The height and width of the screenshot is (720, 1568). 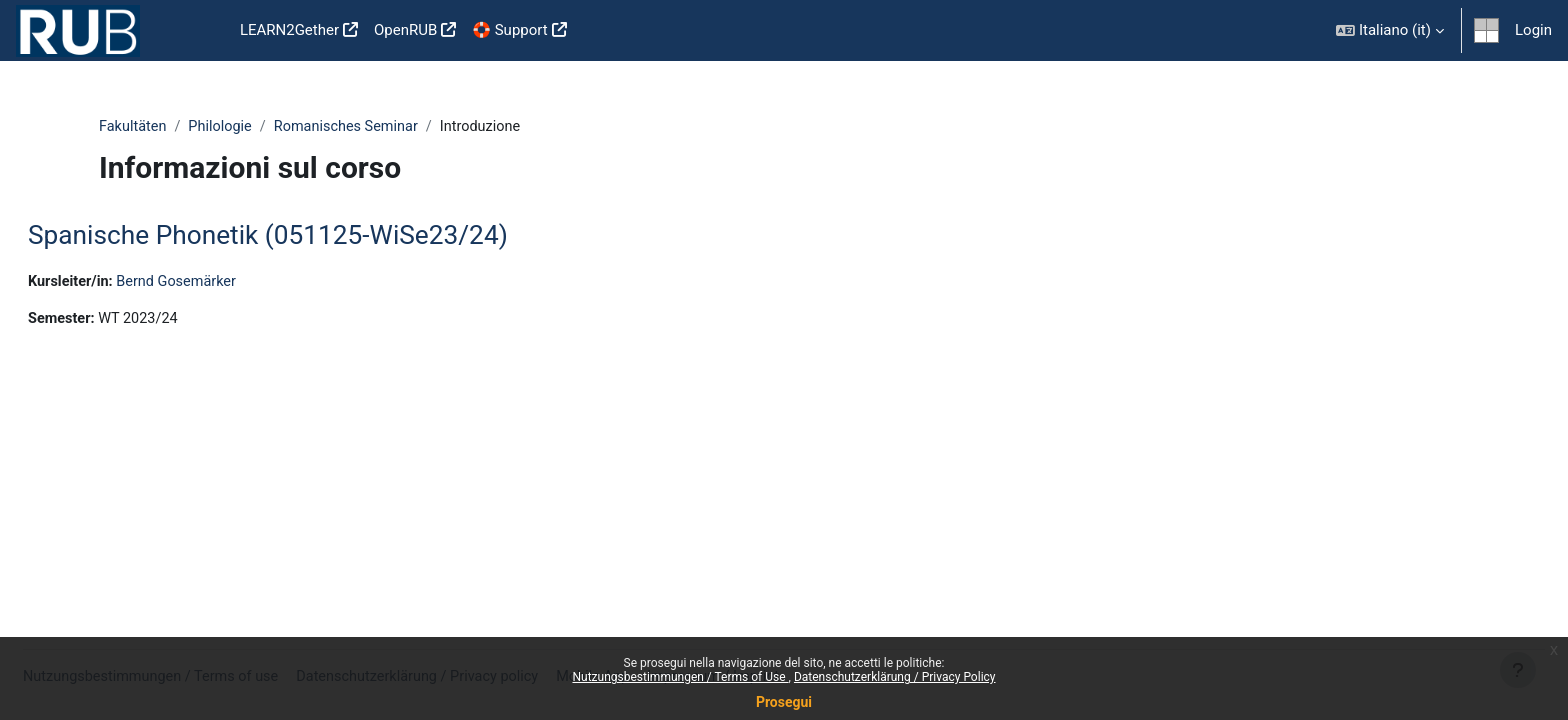 What do you see at coordinates (680, 677) in the screenshot?
I see `Nutzungsbestimmungen / Terms of Use` at bounding box center [680, 677].